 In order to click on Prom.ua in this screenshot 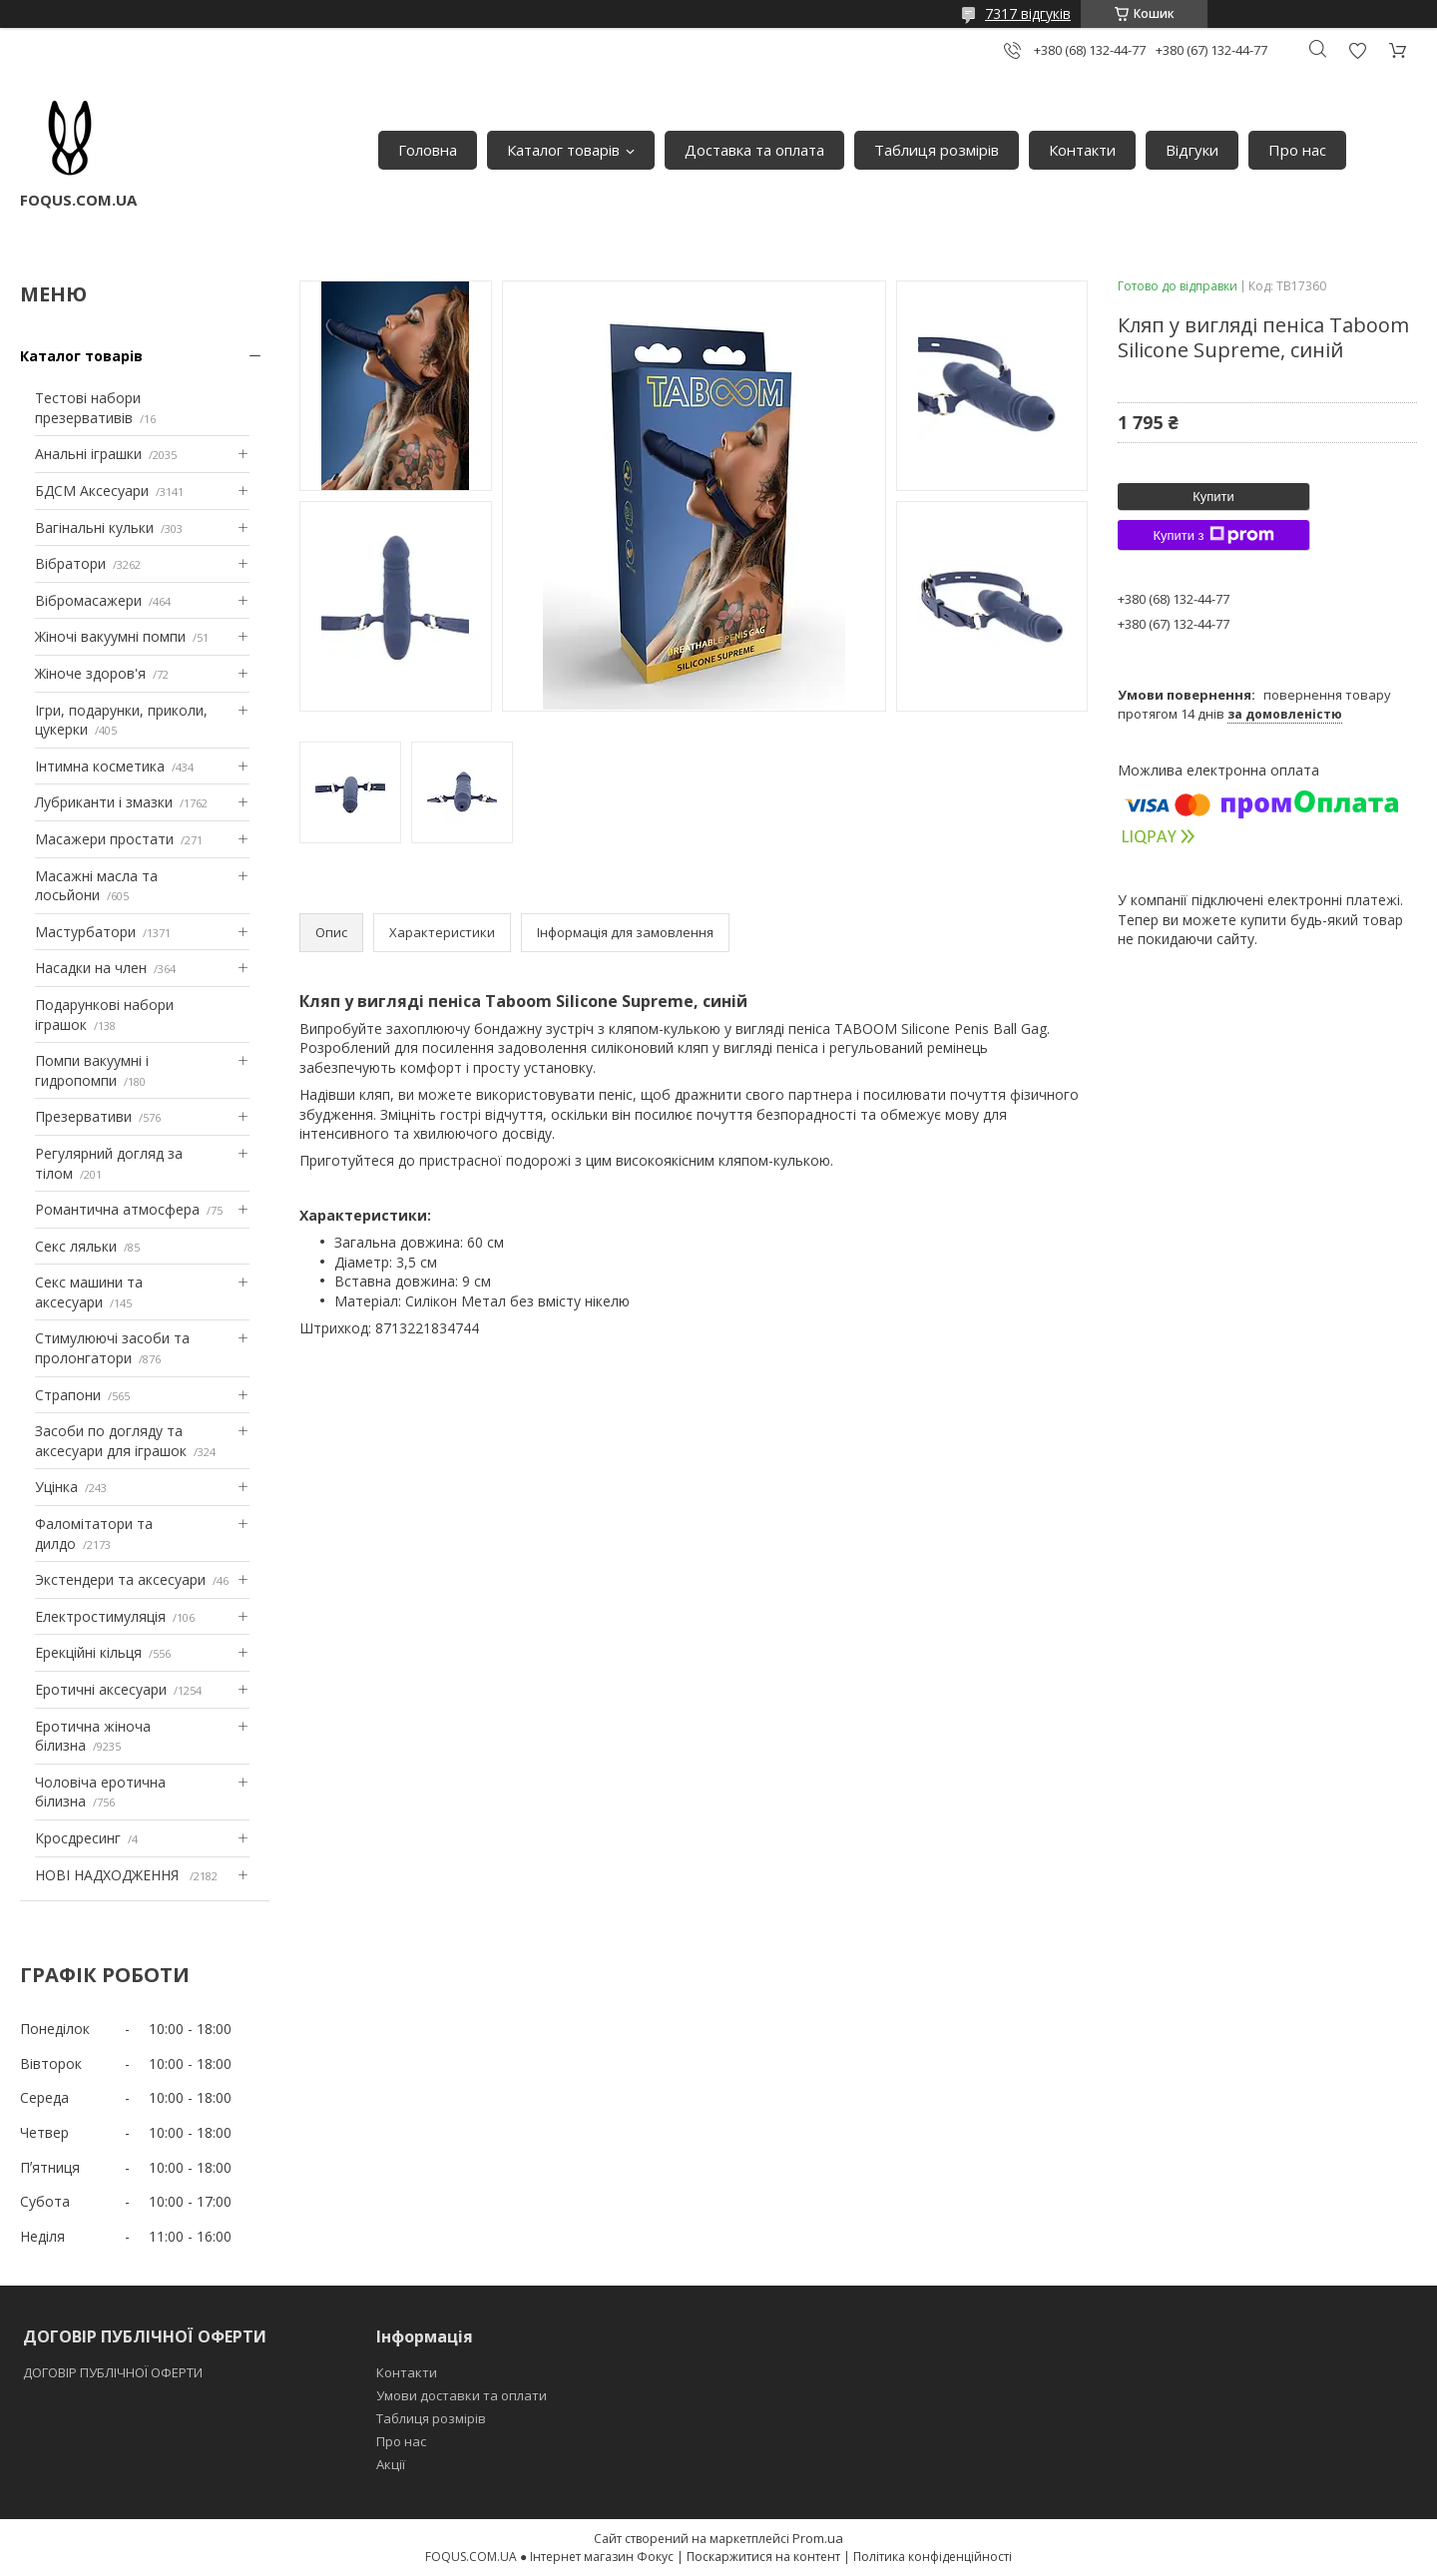, I will do `click(817, 2538)`.